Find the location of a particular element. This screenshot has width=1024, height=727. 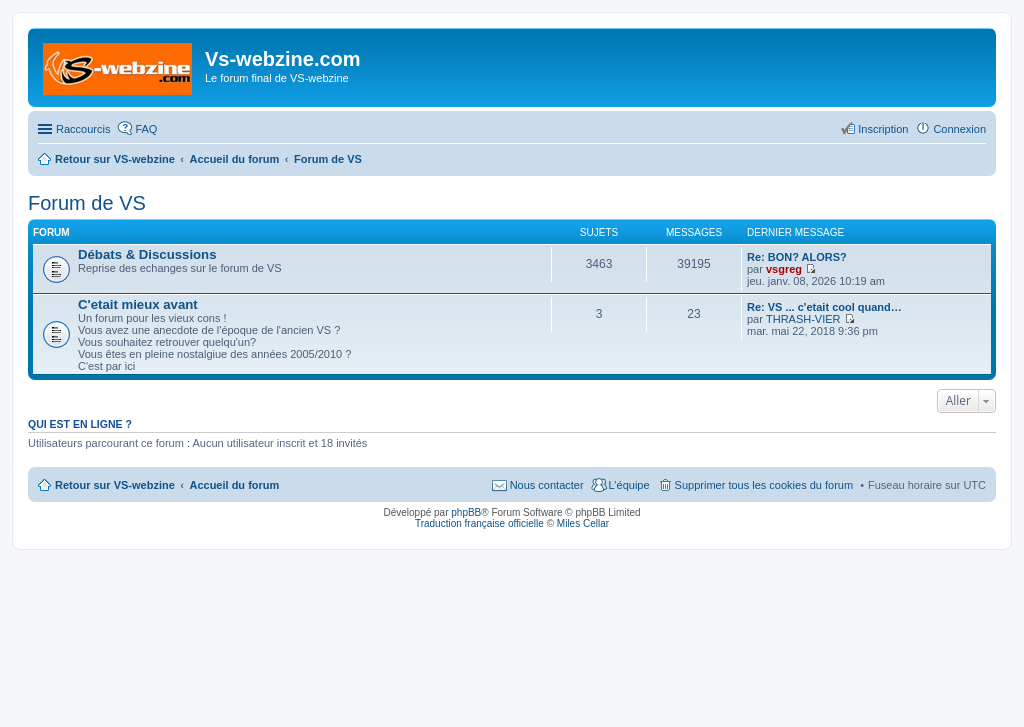

Nous contacter [menuitem] is located at coordinates (547, 485).